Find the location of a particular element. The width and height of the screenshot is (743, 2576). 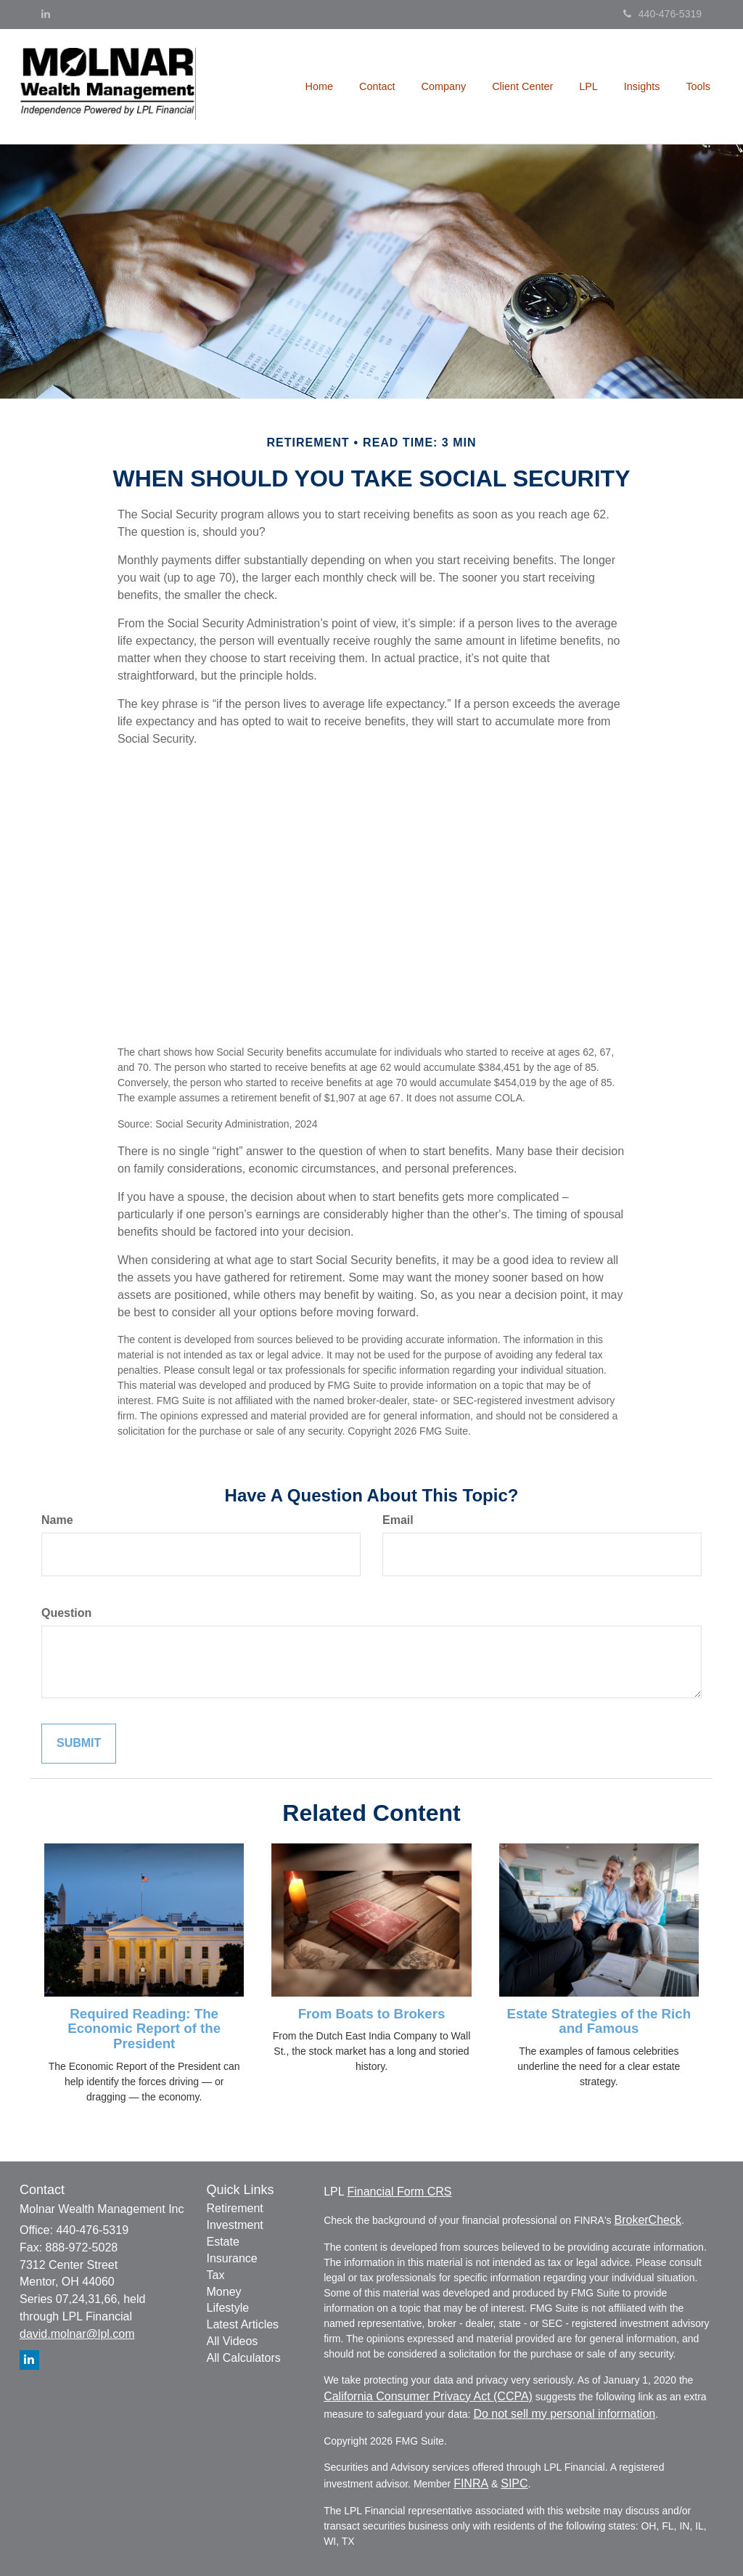

Name is located at coordinates (57, 1520).